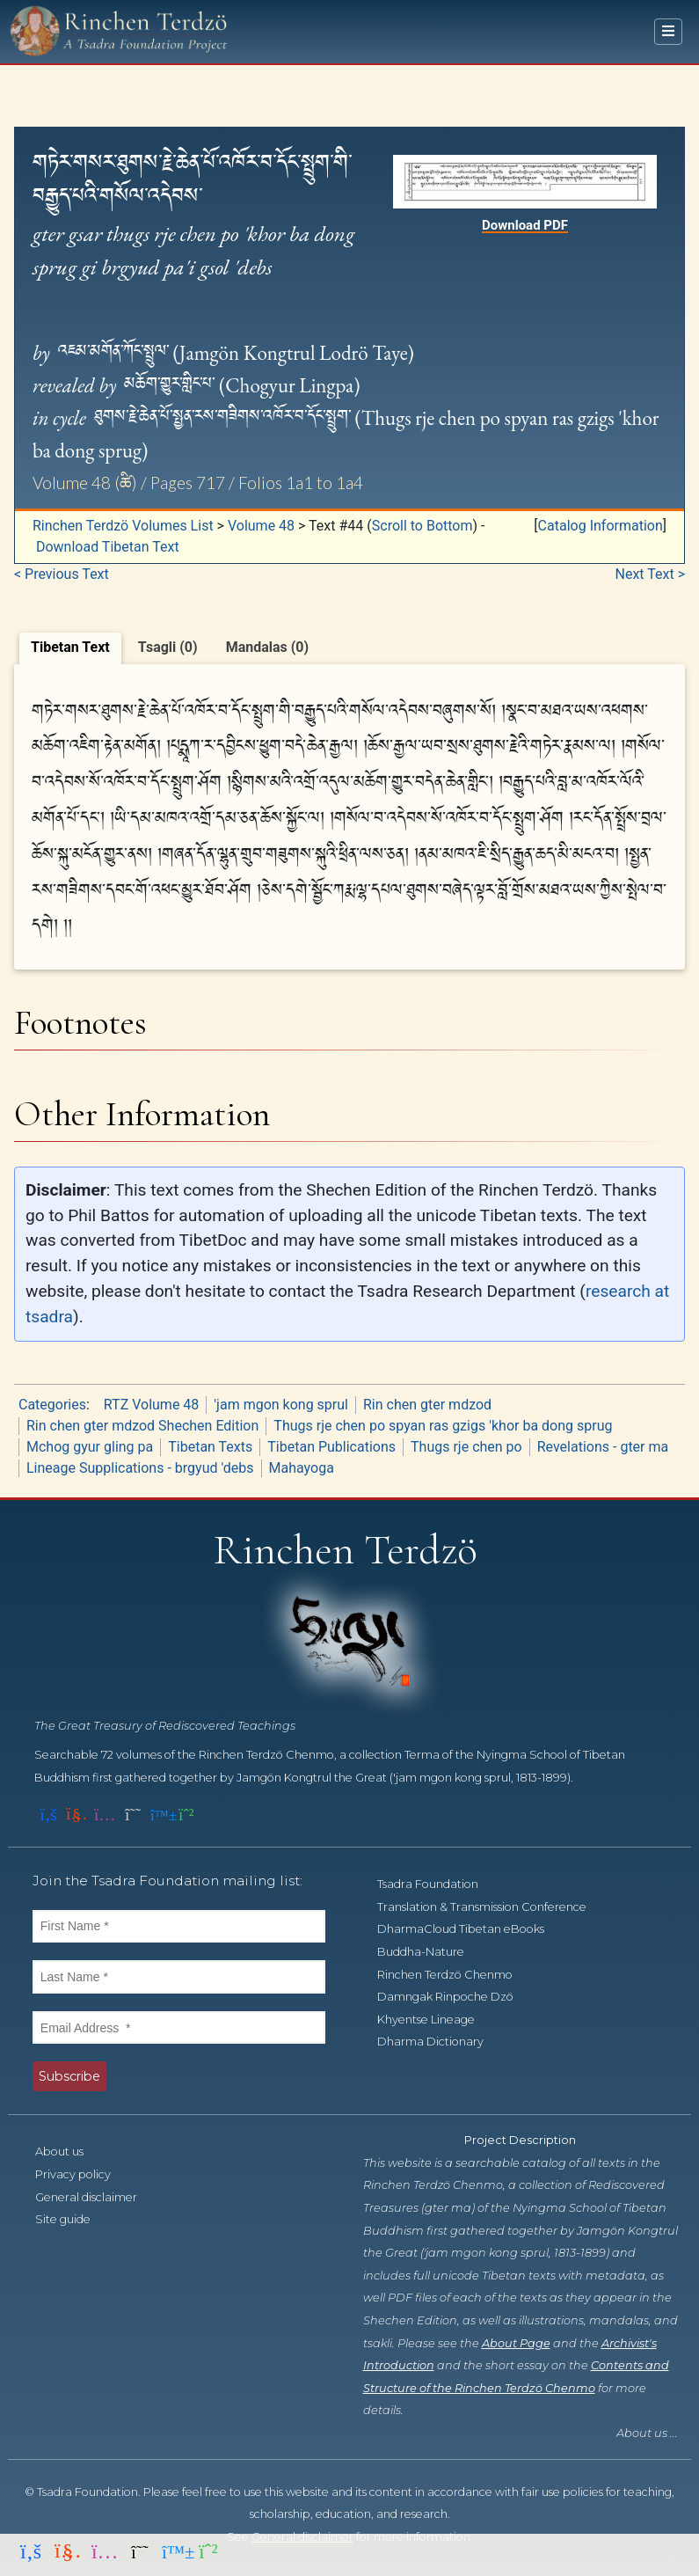 This screenshot has height=2576, width=699. What do you see at coordinates (89, 1446) in the screenshot?
I see `Mchog gyur gling pa` at bounding box center [89, 1446].